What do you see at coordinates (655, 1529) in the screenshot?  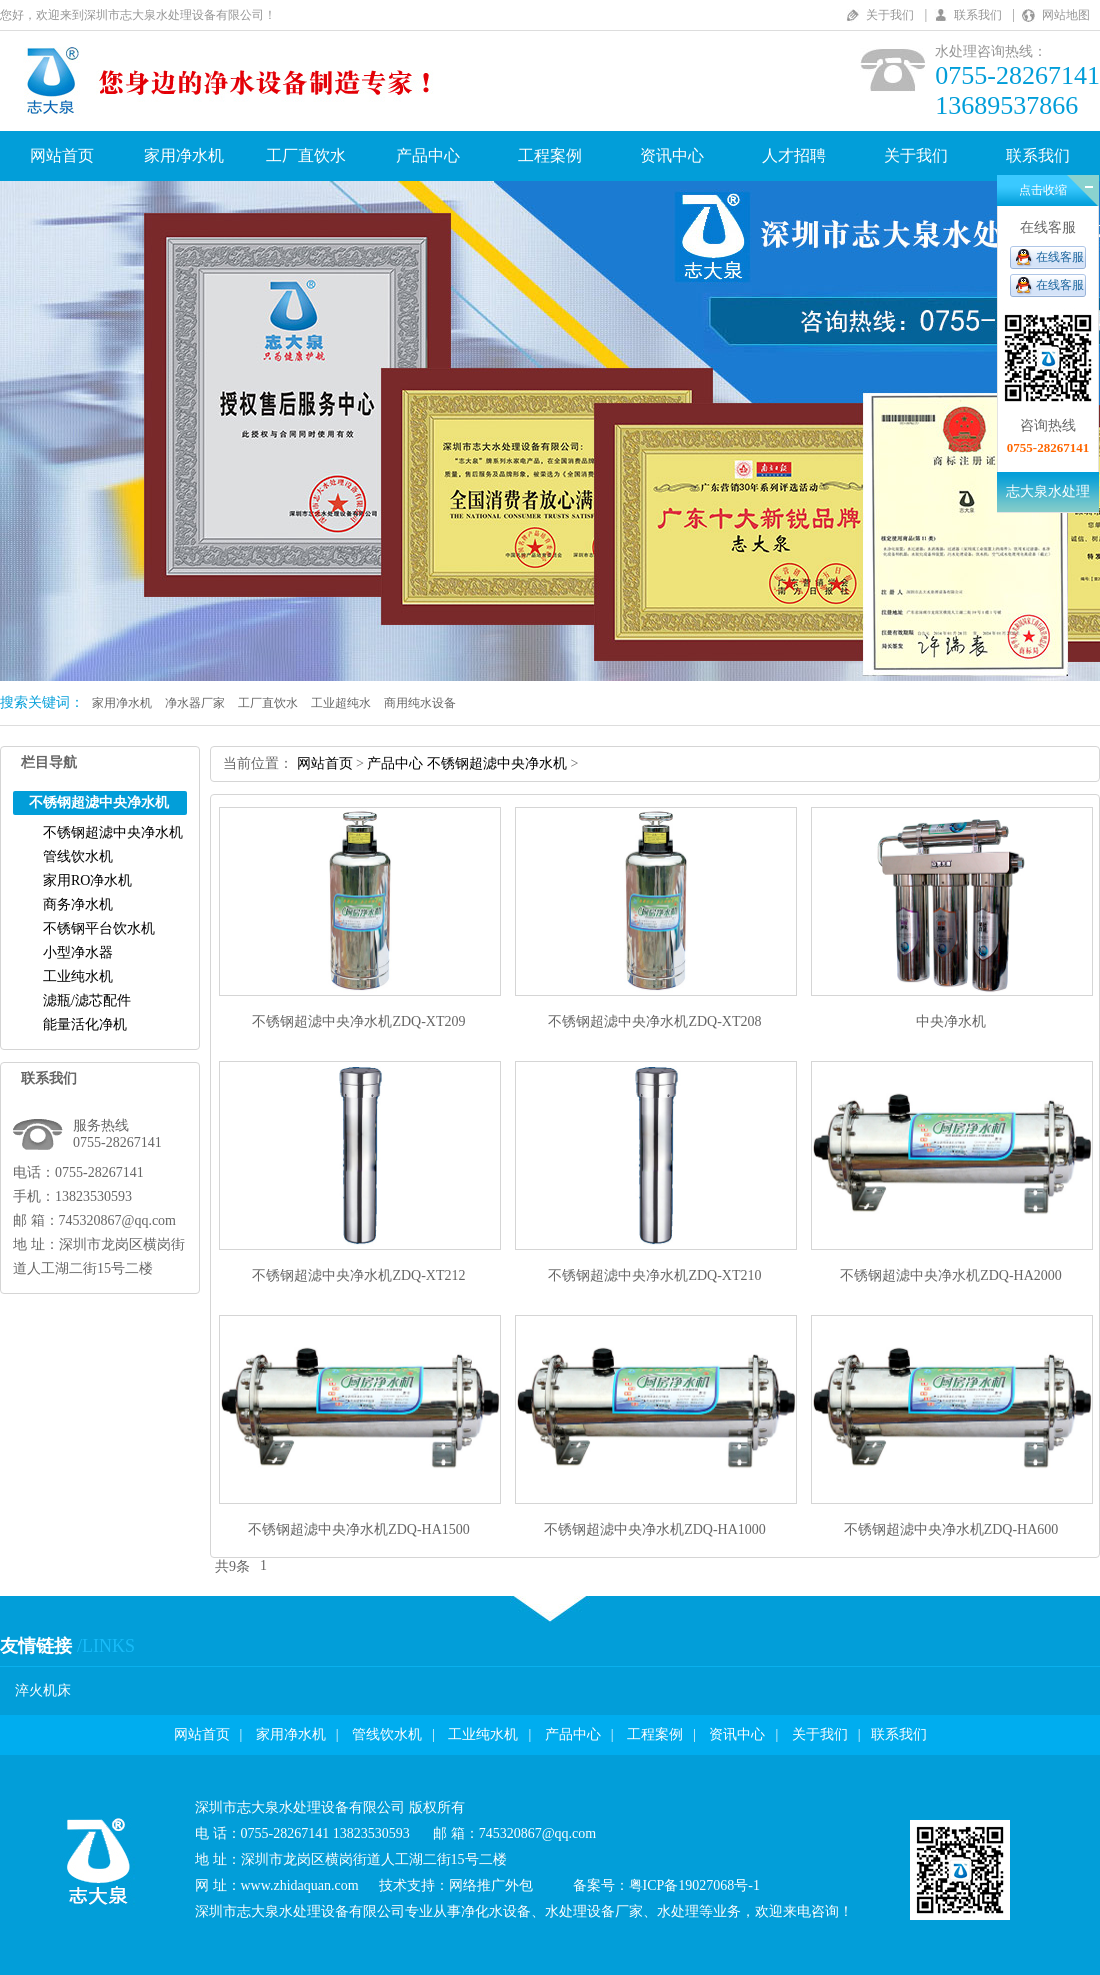 I see `不锈钢超滤中央净水机ZDQ-HA1000` at bounding box center [655, 1529].